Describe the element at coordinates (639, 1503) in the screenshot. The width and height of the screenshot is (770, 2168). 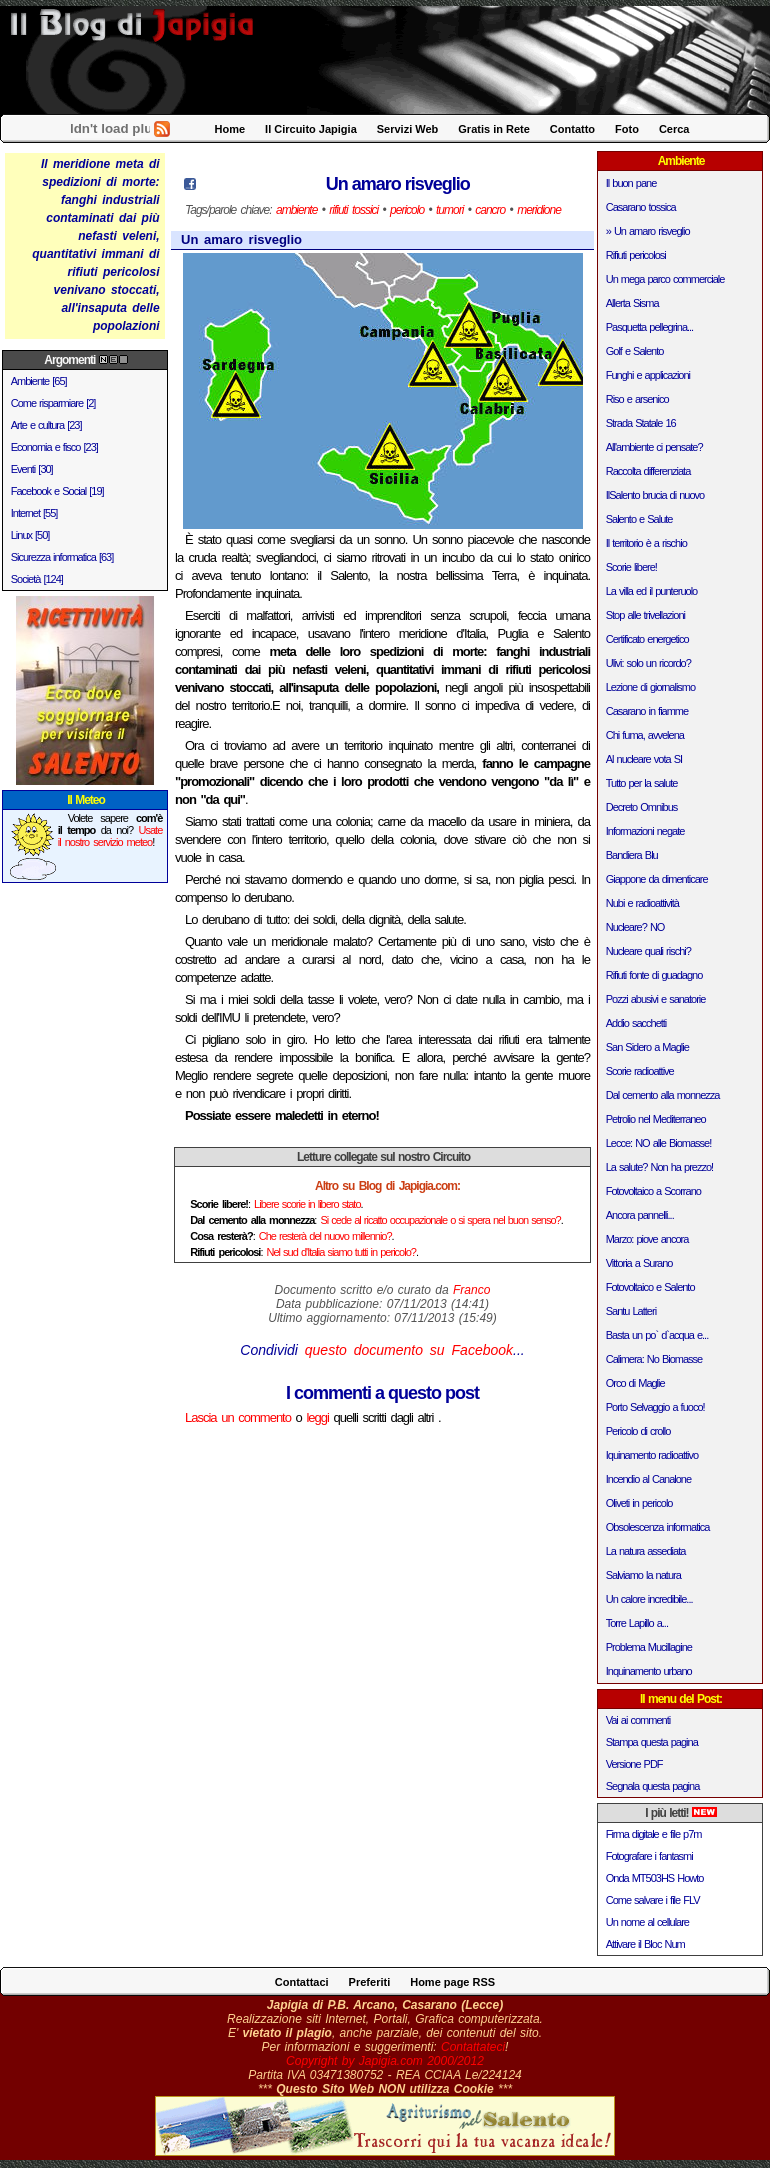
I see `Oliveti in pericolo` at that location.